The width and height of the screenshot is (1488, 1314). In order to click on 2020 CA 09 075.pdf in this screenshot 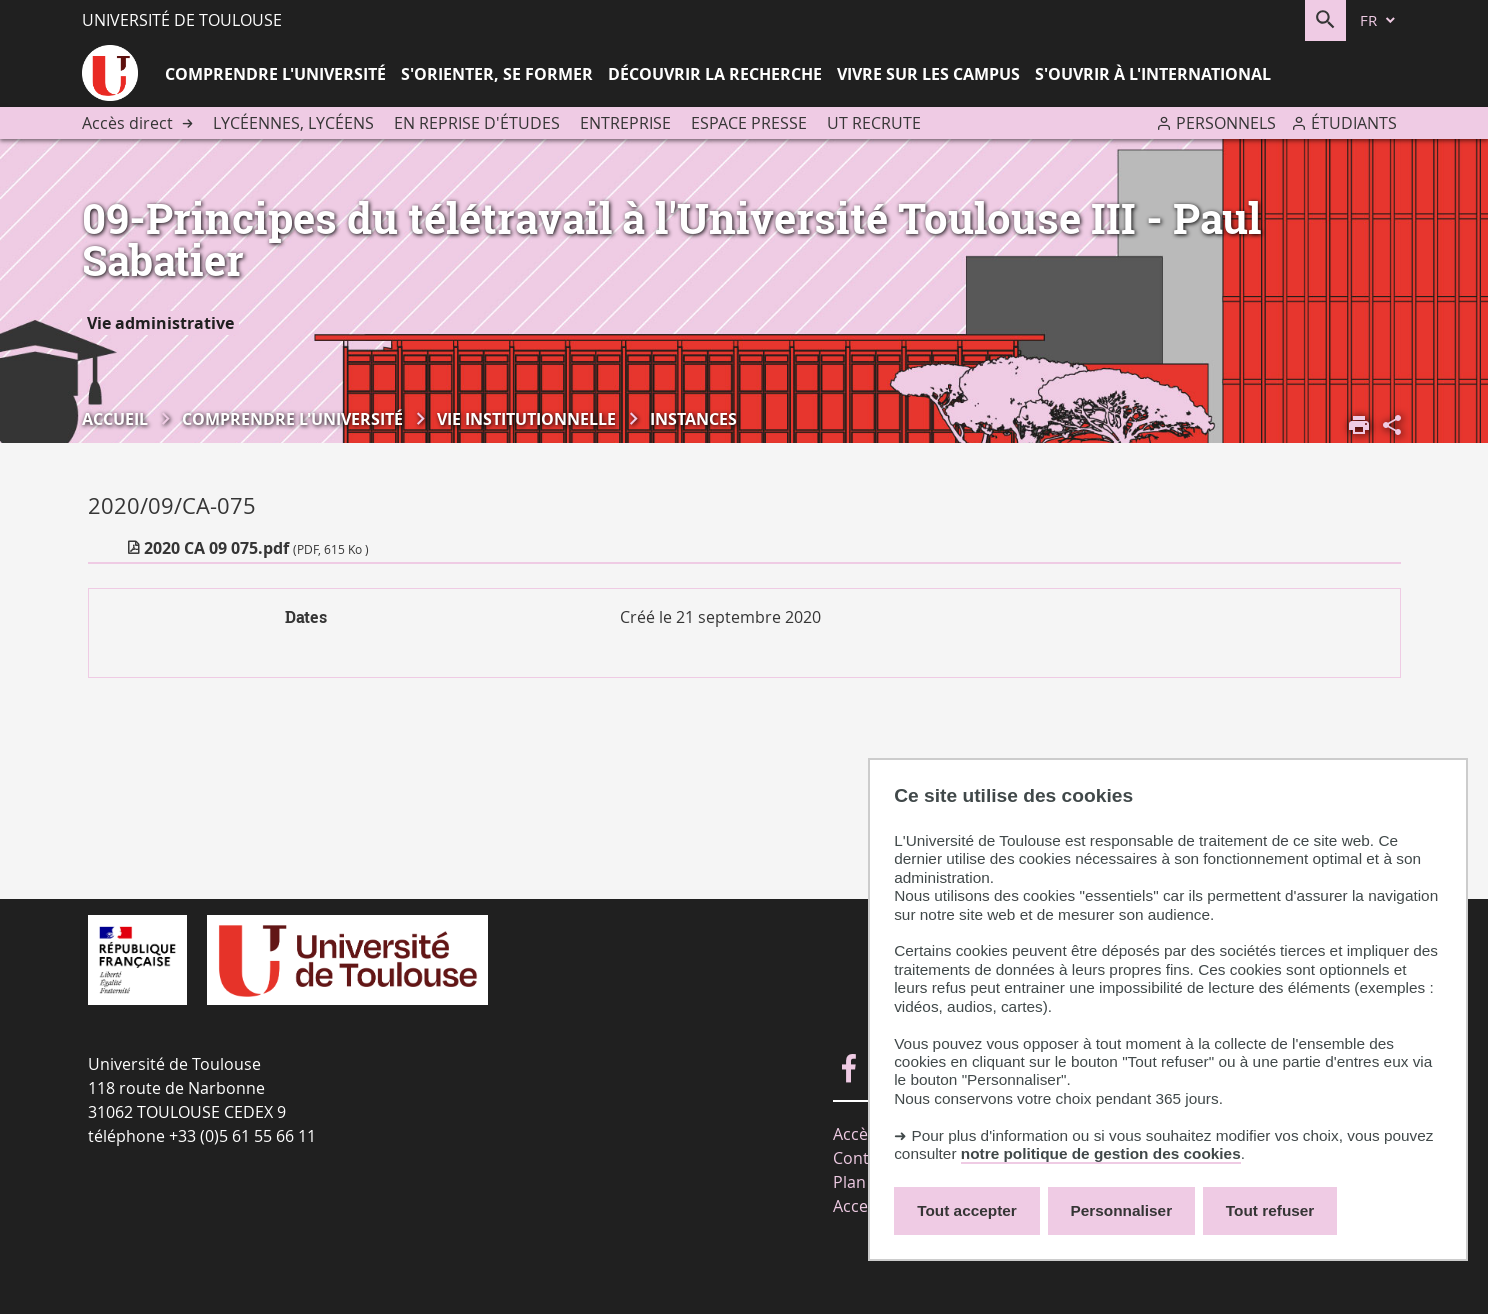, I will do `click(256, 548)`.